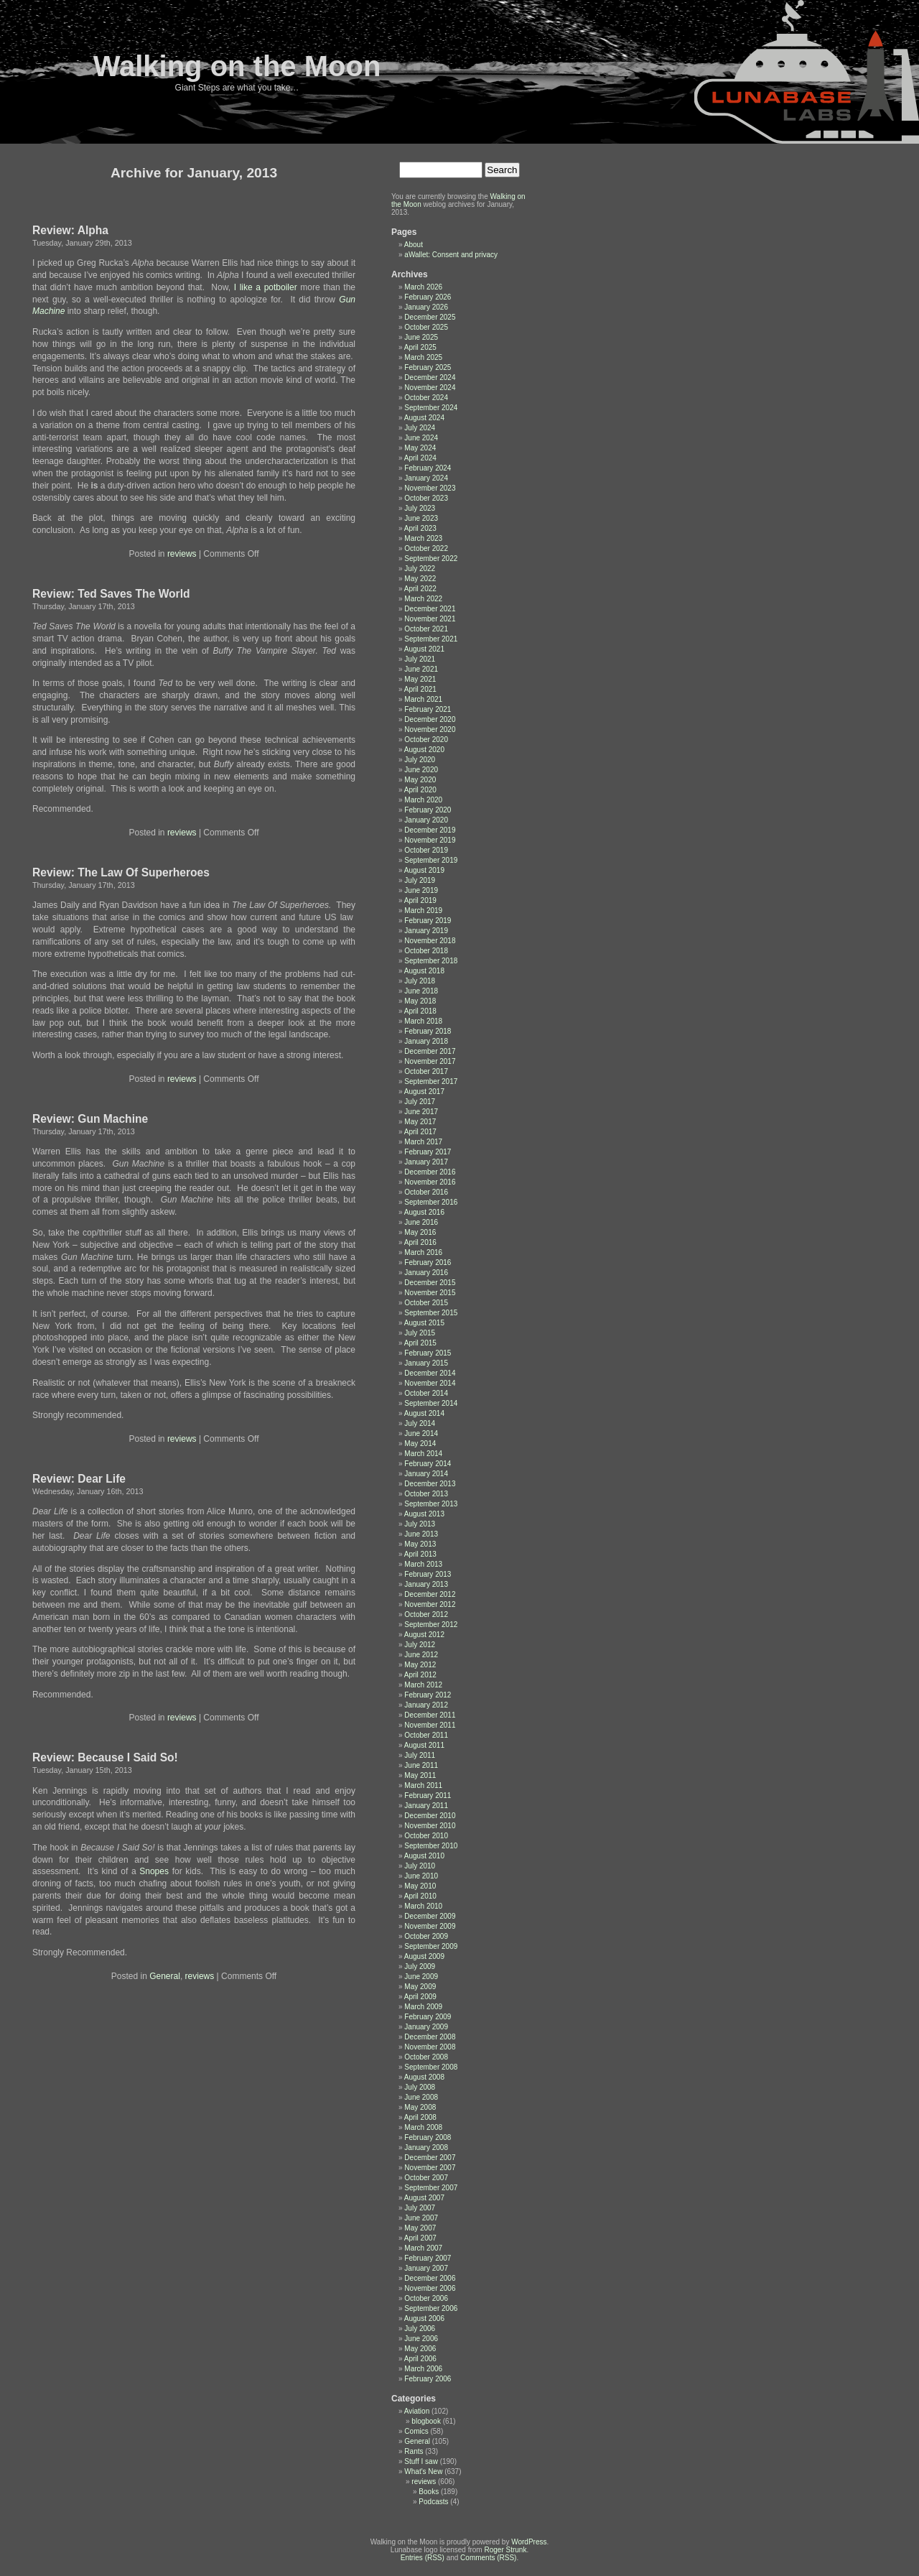  I want to click on May 2011, so click(420, 1775).